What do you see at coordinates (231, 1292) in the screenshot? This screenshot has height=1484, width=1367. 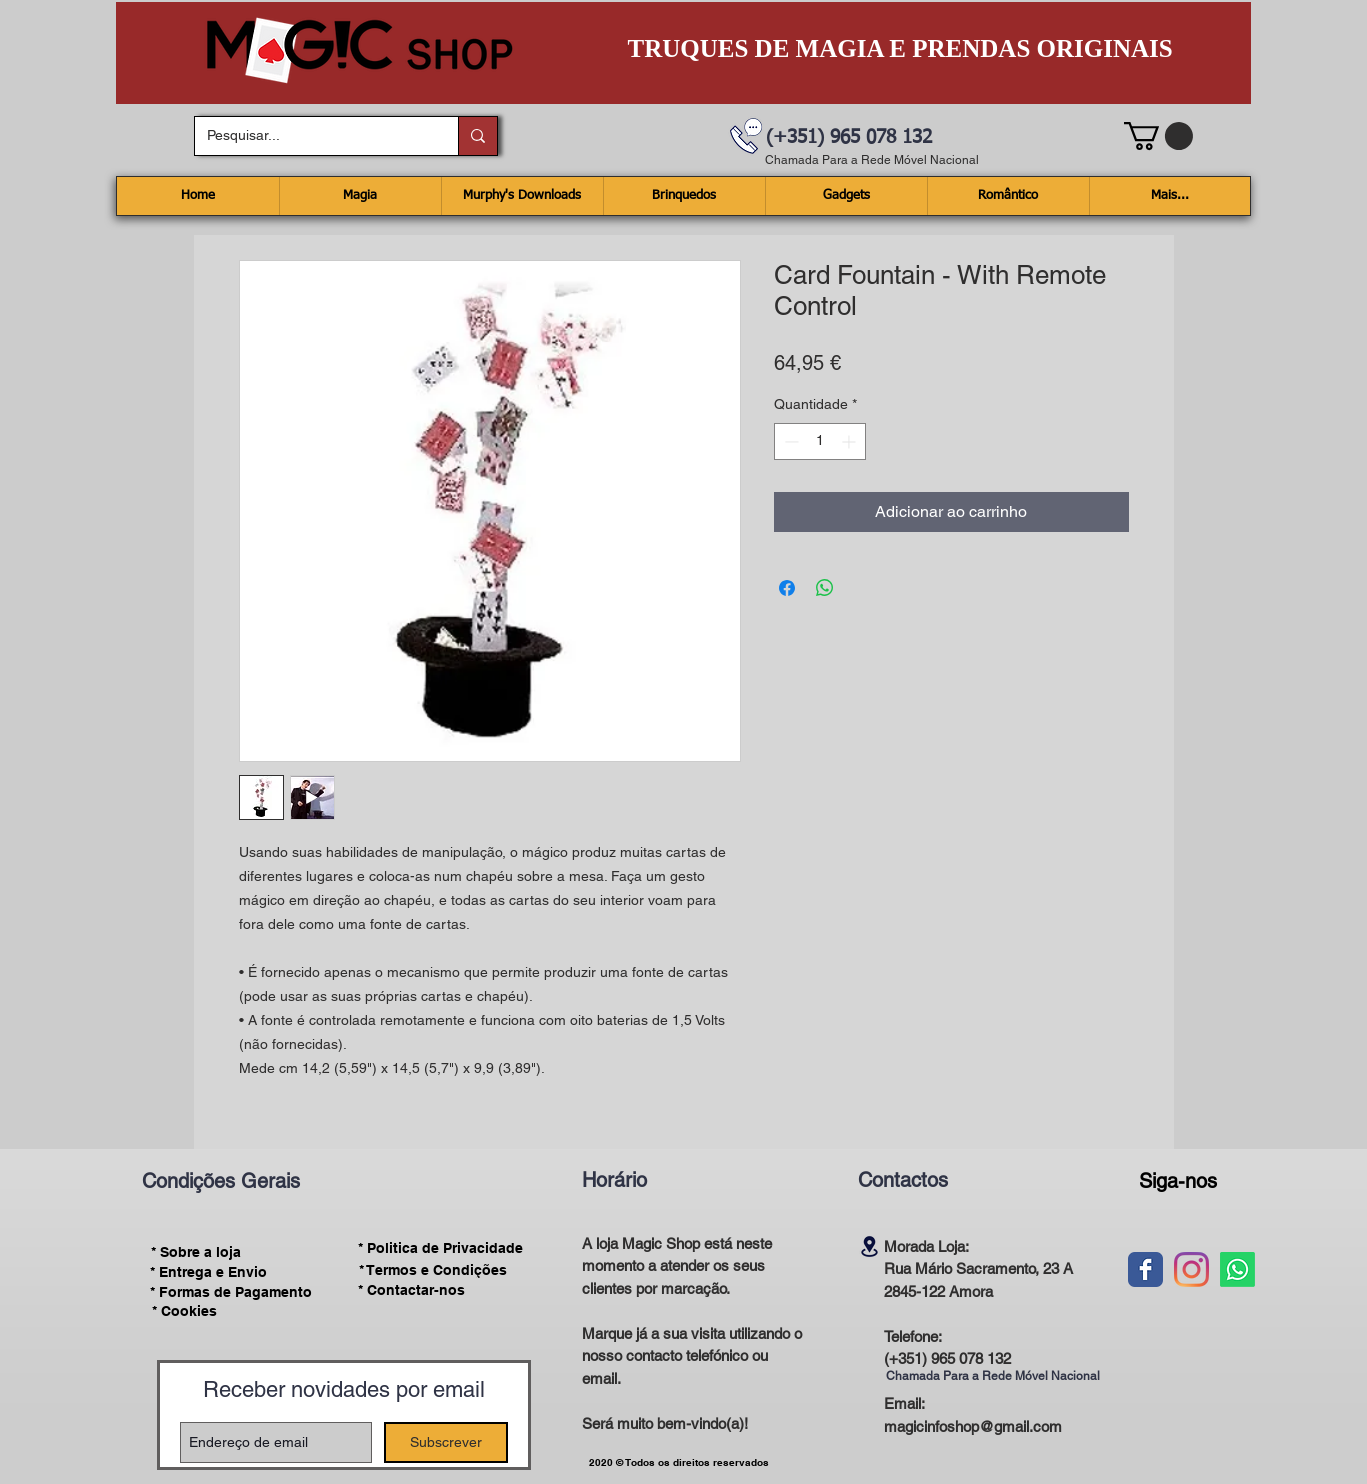 I see `[* Formas de Pagamento]` at bounding box center [231, 1292].